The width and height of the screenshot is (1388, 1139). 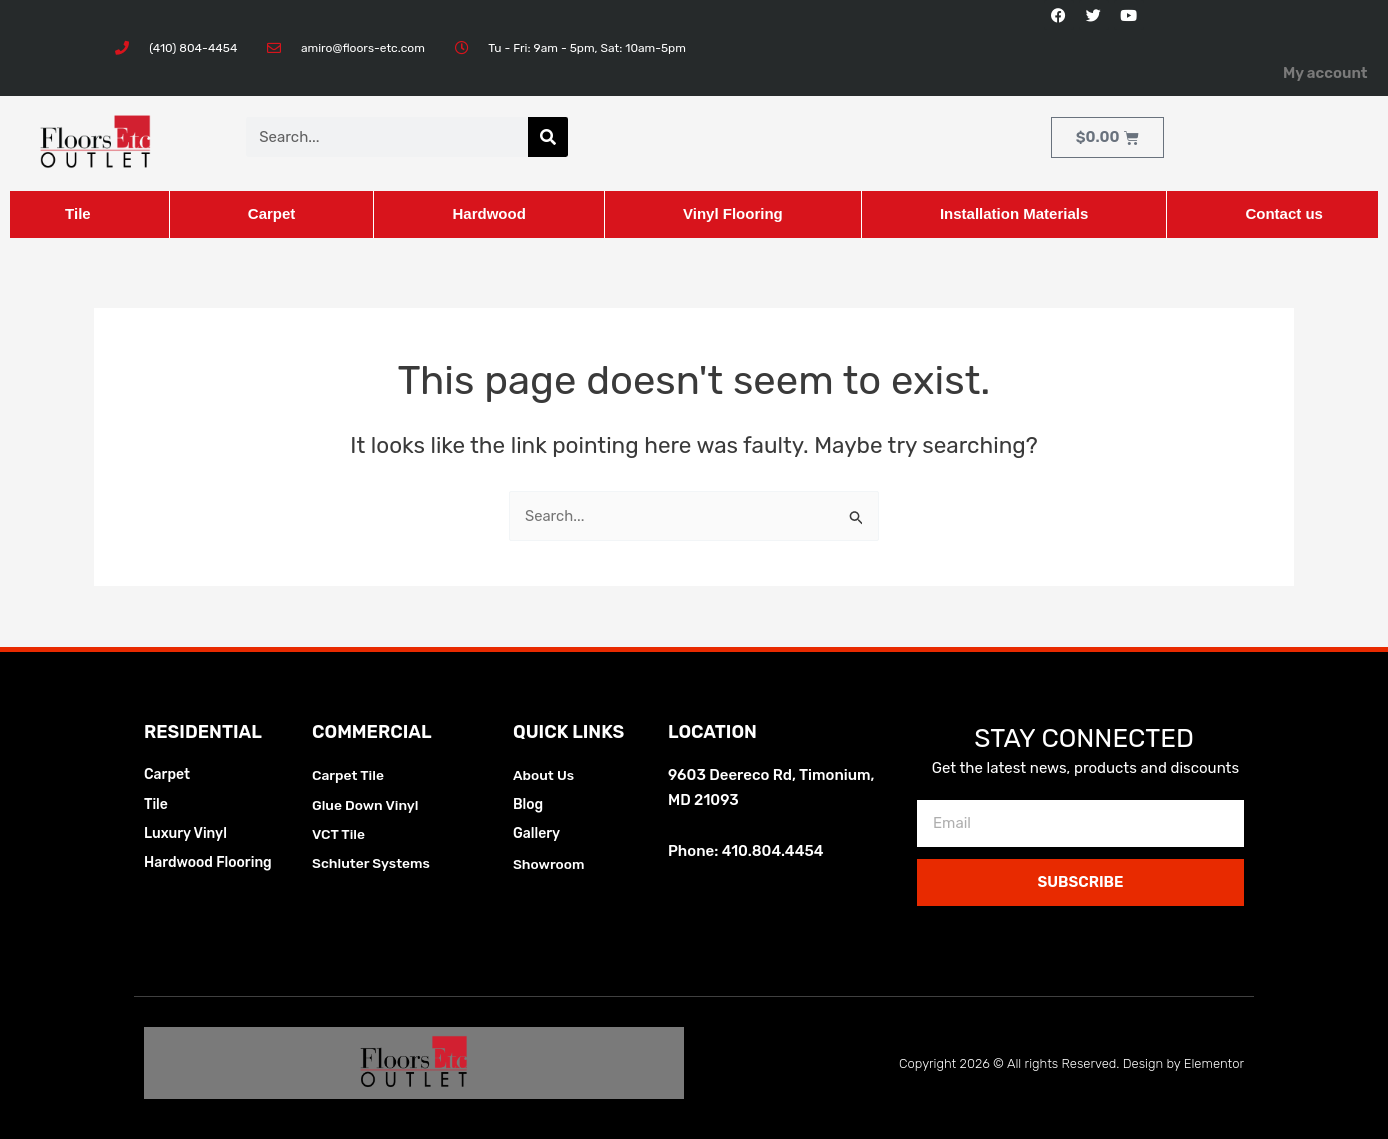 What do you see at coordinates (272, 213) in the screenshot?
I see `Carpet` at bounding box center [272, 213].